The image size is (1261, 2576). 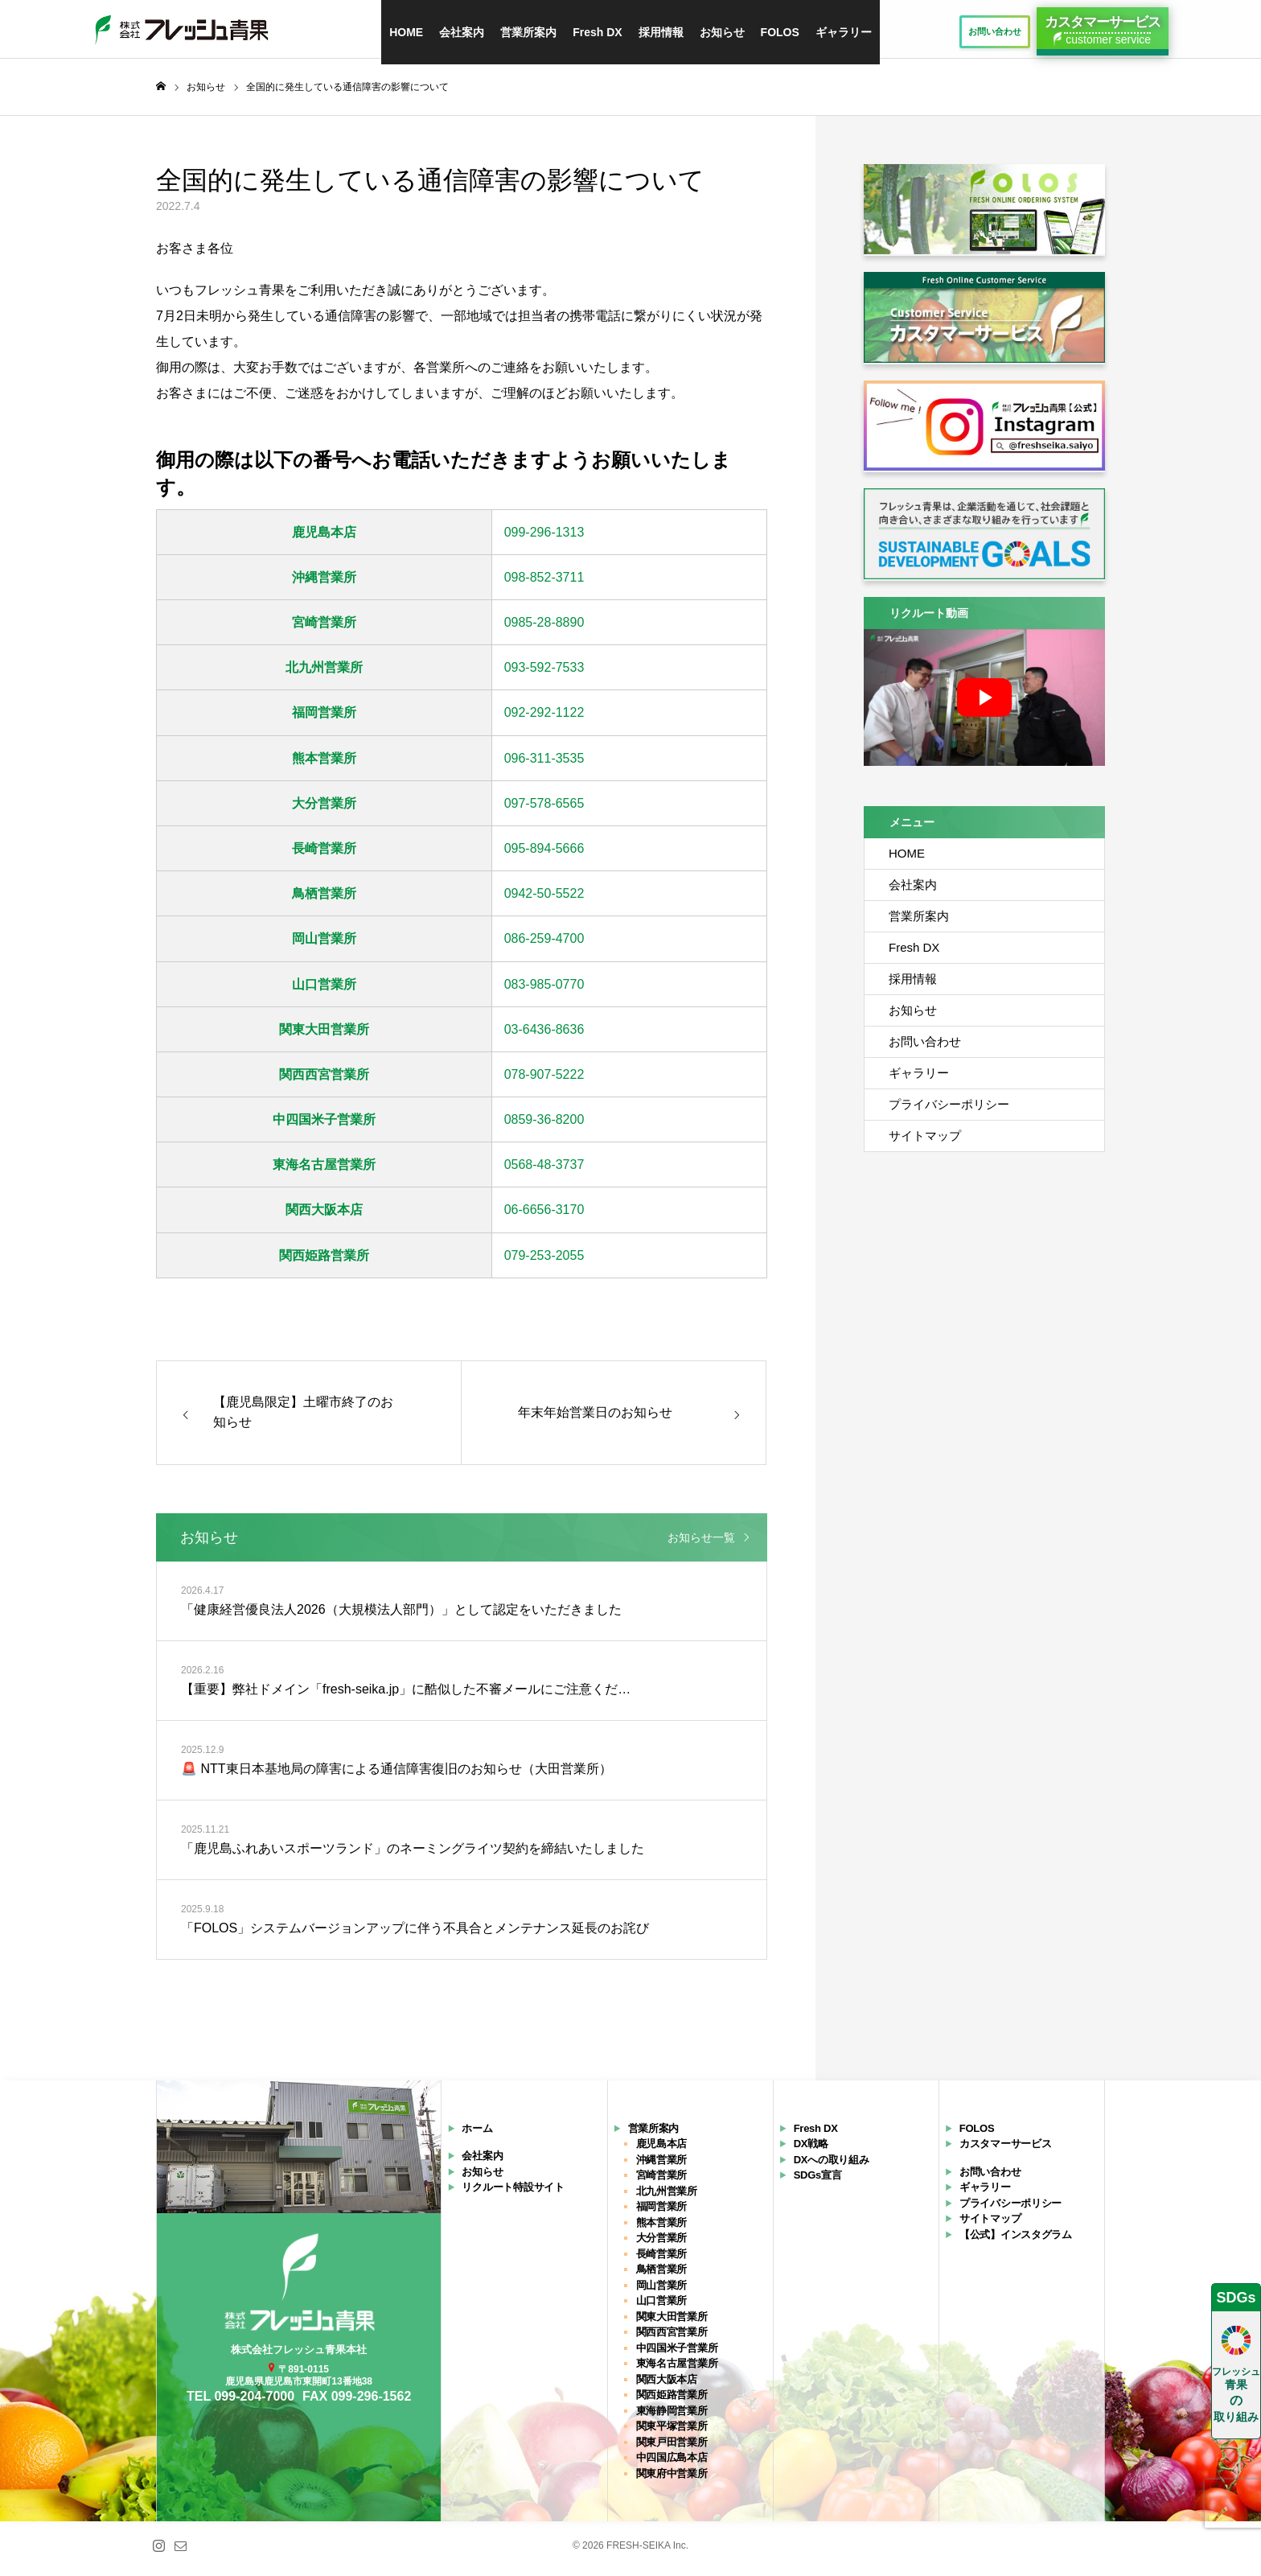 What do you see at coordinates (544, 855) in the screenshot?
I see `095-894-5666` at bounding box center [544, 855].